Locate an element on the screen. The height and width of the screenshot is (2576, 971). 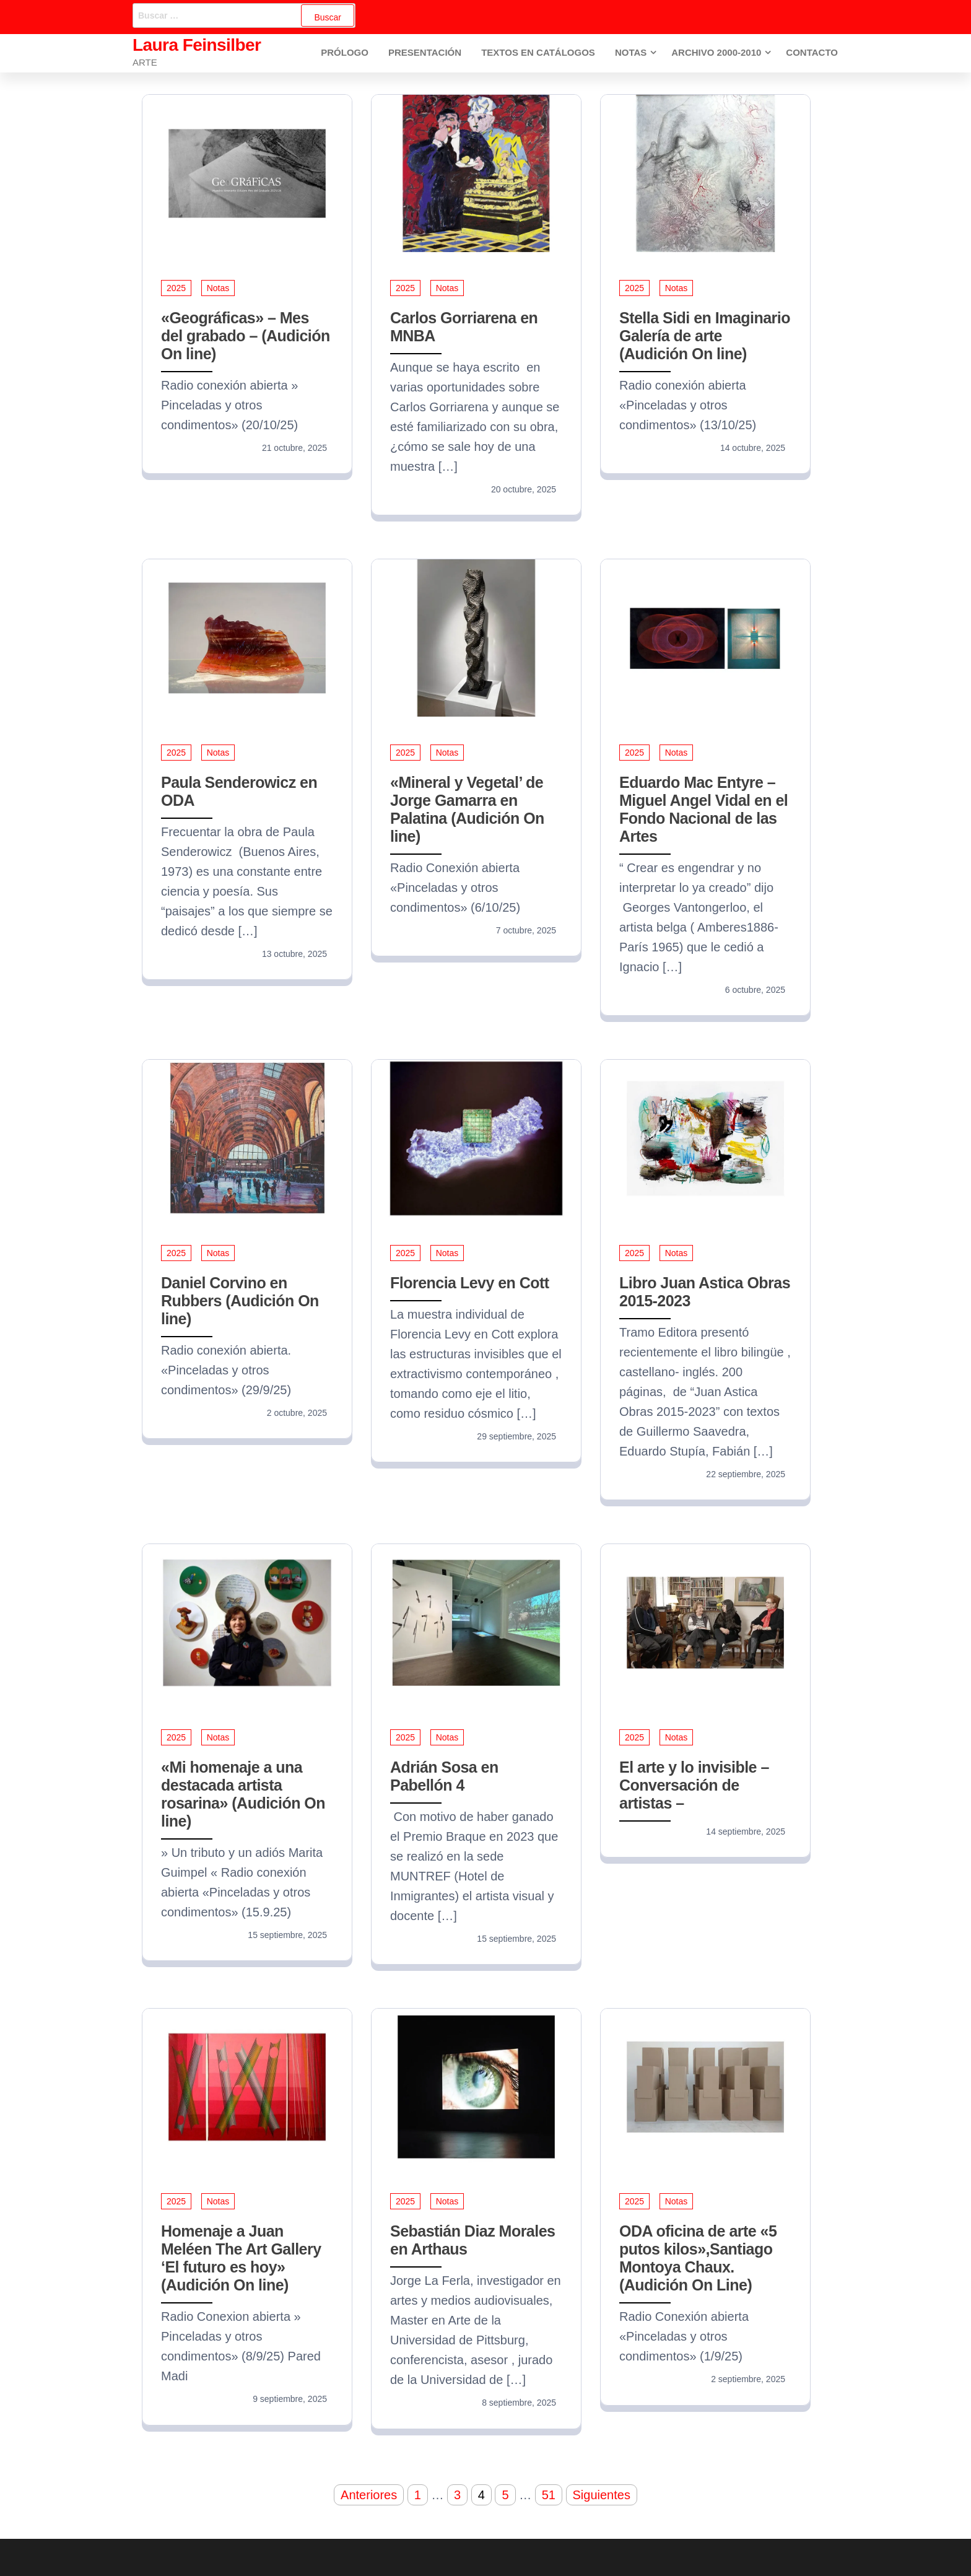
Notas is located at coordinates (631, 53).